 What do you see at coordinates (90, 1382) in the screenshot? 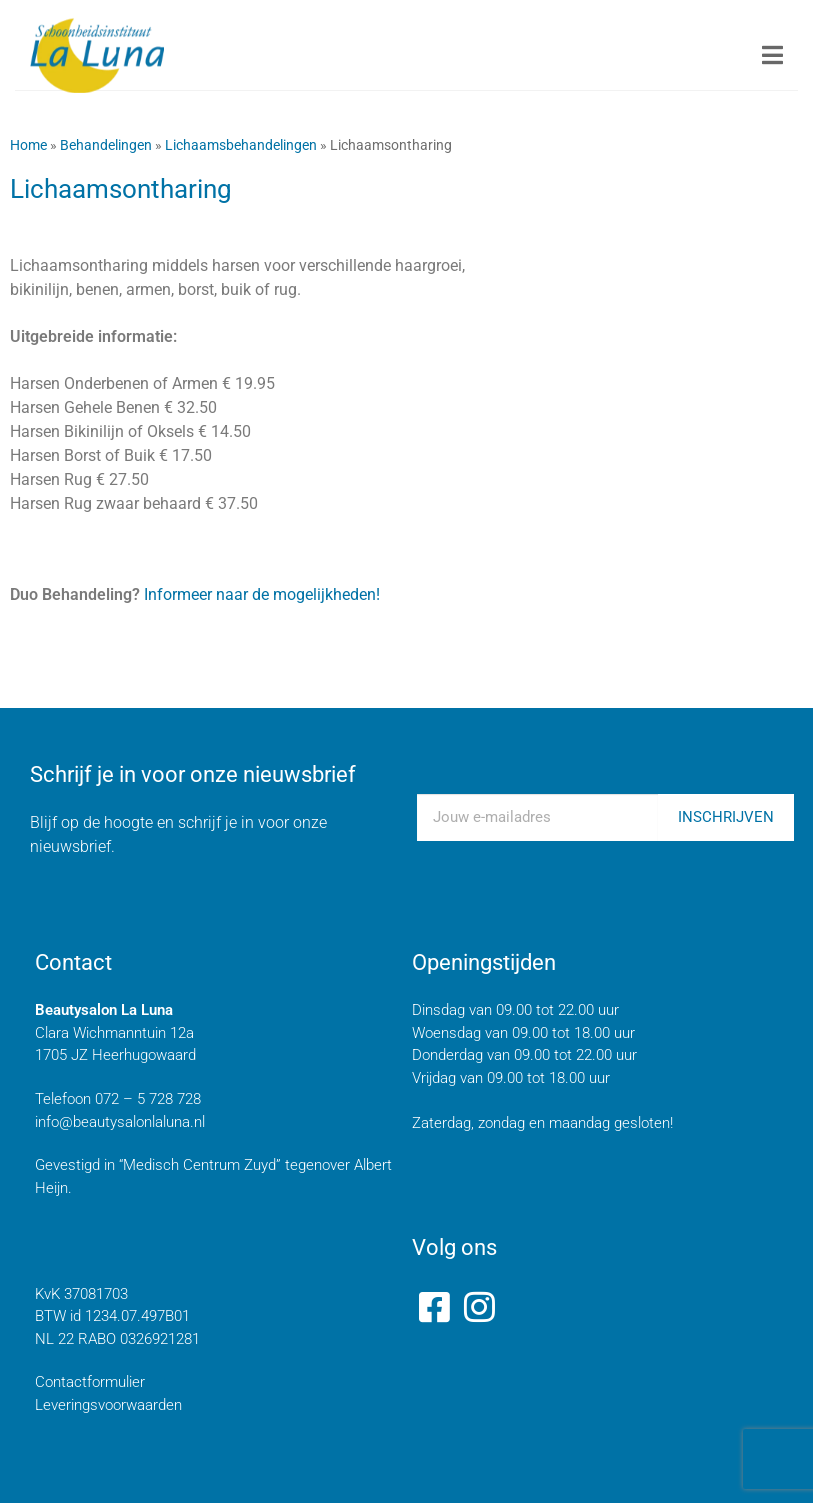
I see `Contactformulier` at bounding box center [90, 1382].